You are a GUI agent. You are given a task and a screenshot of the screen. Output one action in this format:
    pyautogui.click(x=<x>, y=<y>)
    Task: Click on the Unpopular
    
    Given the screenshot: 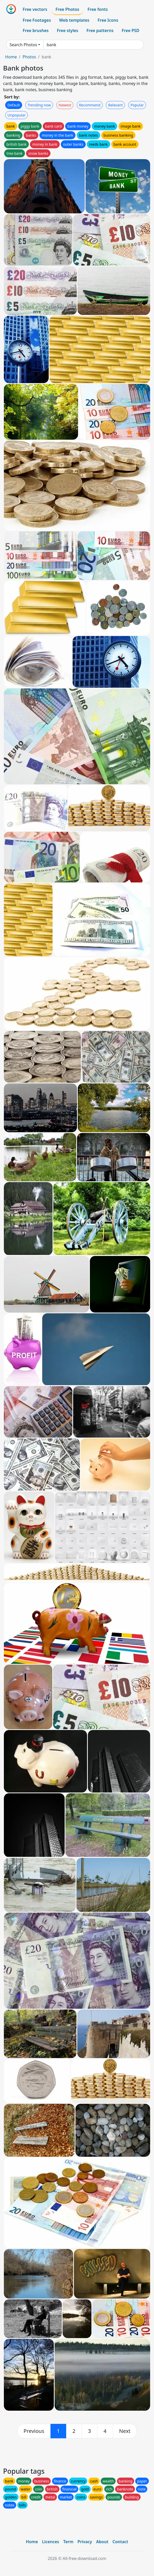 What is the action you would take?
    pyautogui.click(x=16, y=115)
    